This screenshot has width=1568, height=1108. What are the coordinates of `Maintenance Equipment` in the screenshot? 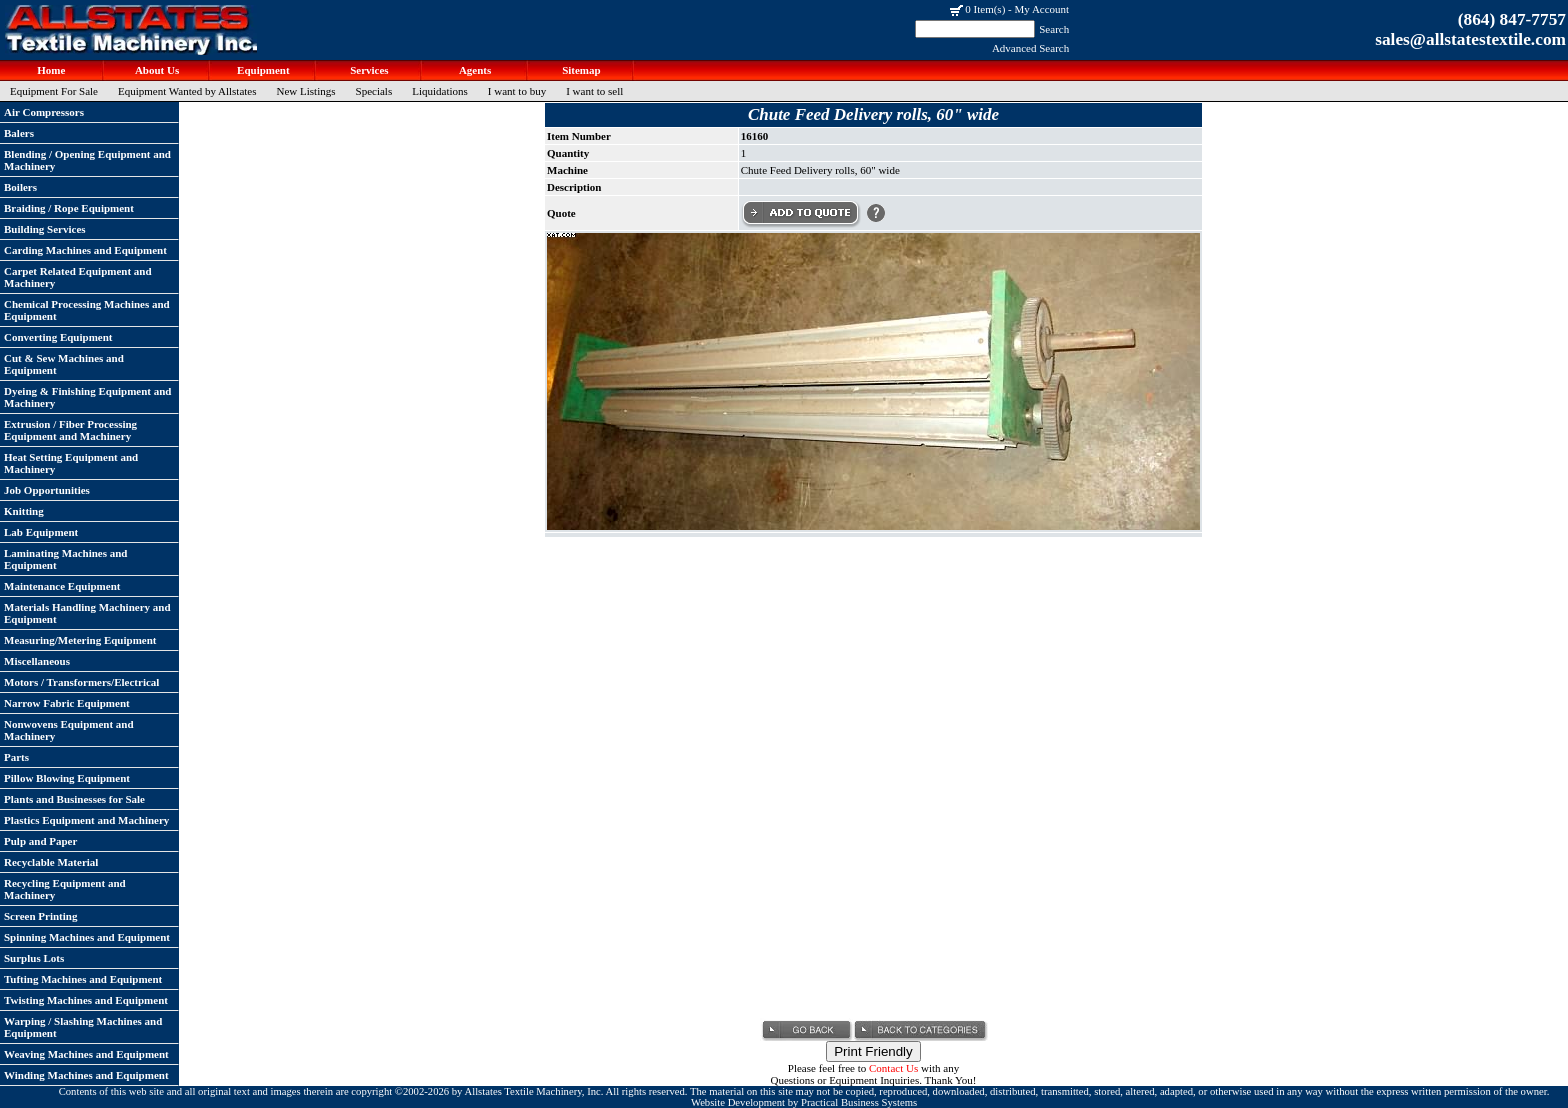 It's located at (62, 586).